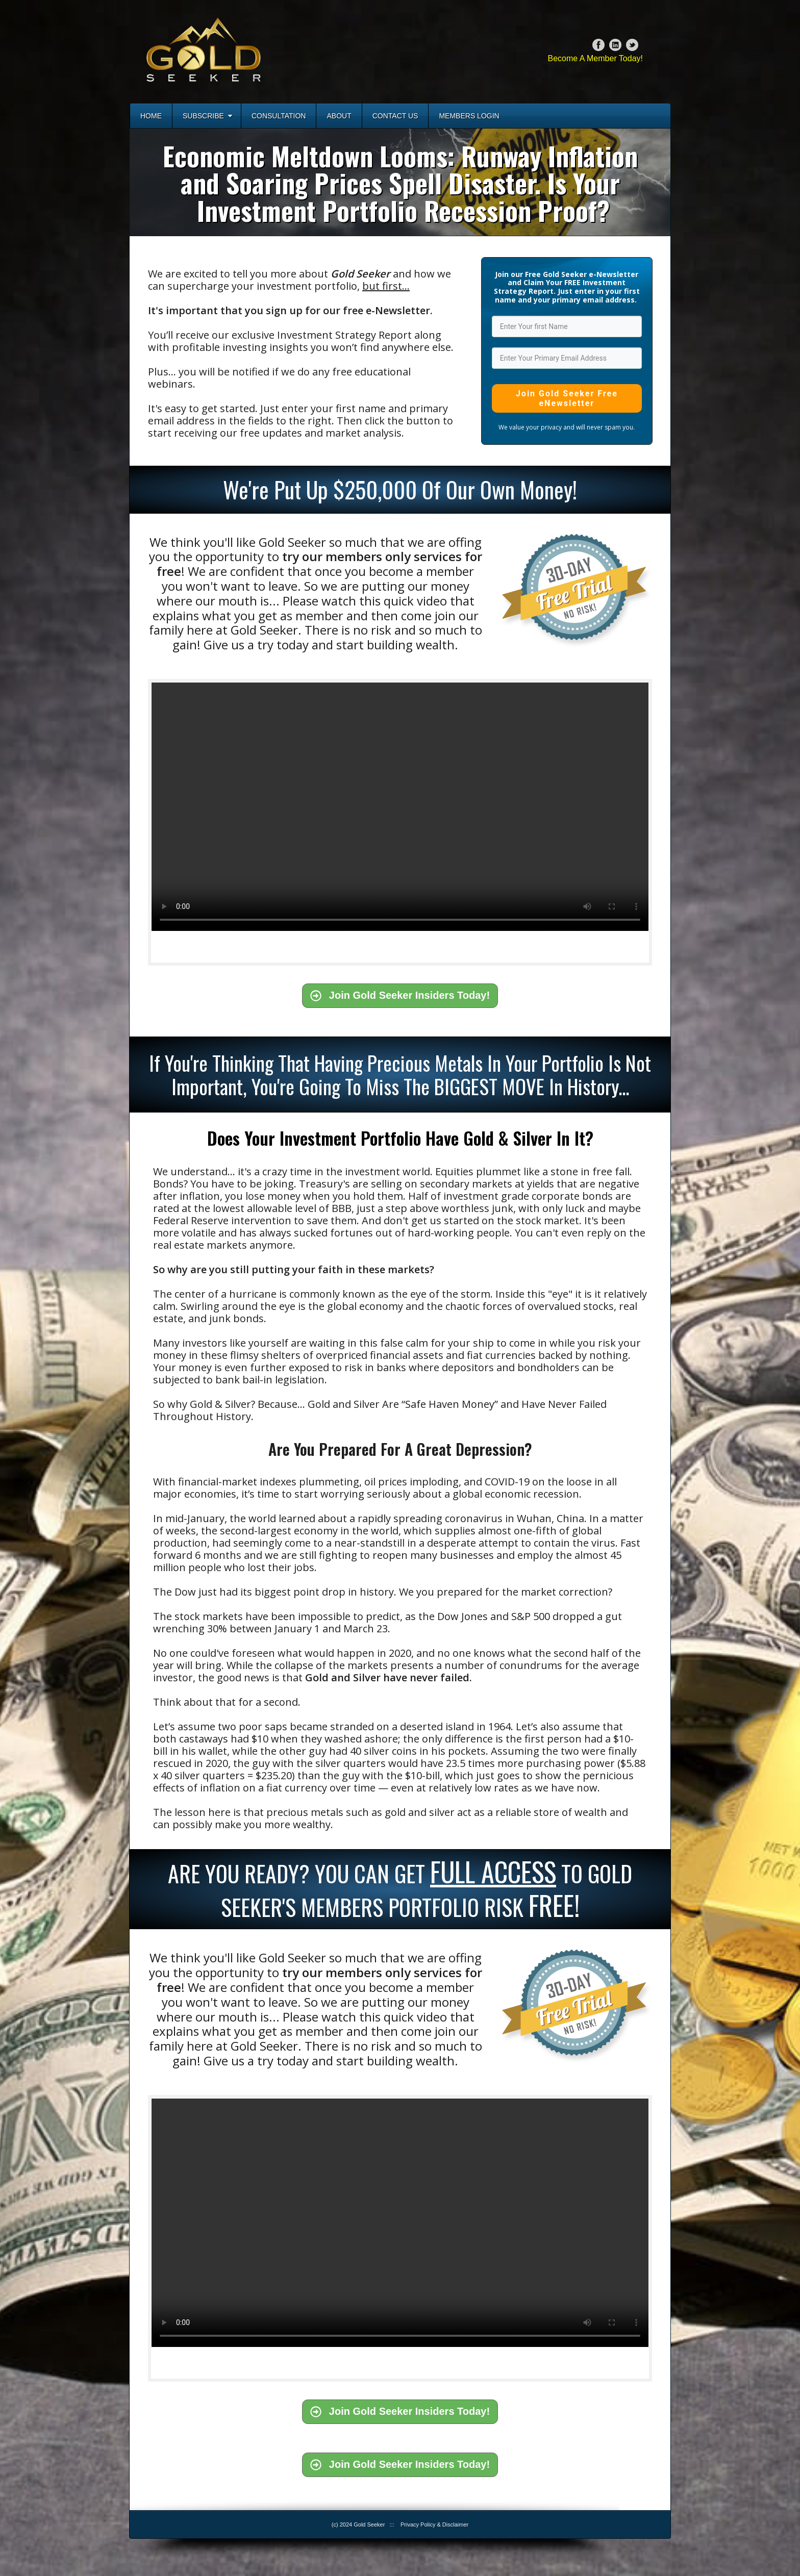 The width and height of the screenshot is (800, 2576). Describe the element at coordinates (151, 116) in the screenshot. I see `Home` at that location.